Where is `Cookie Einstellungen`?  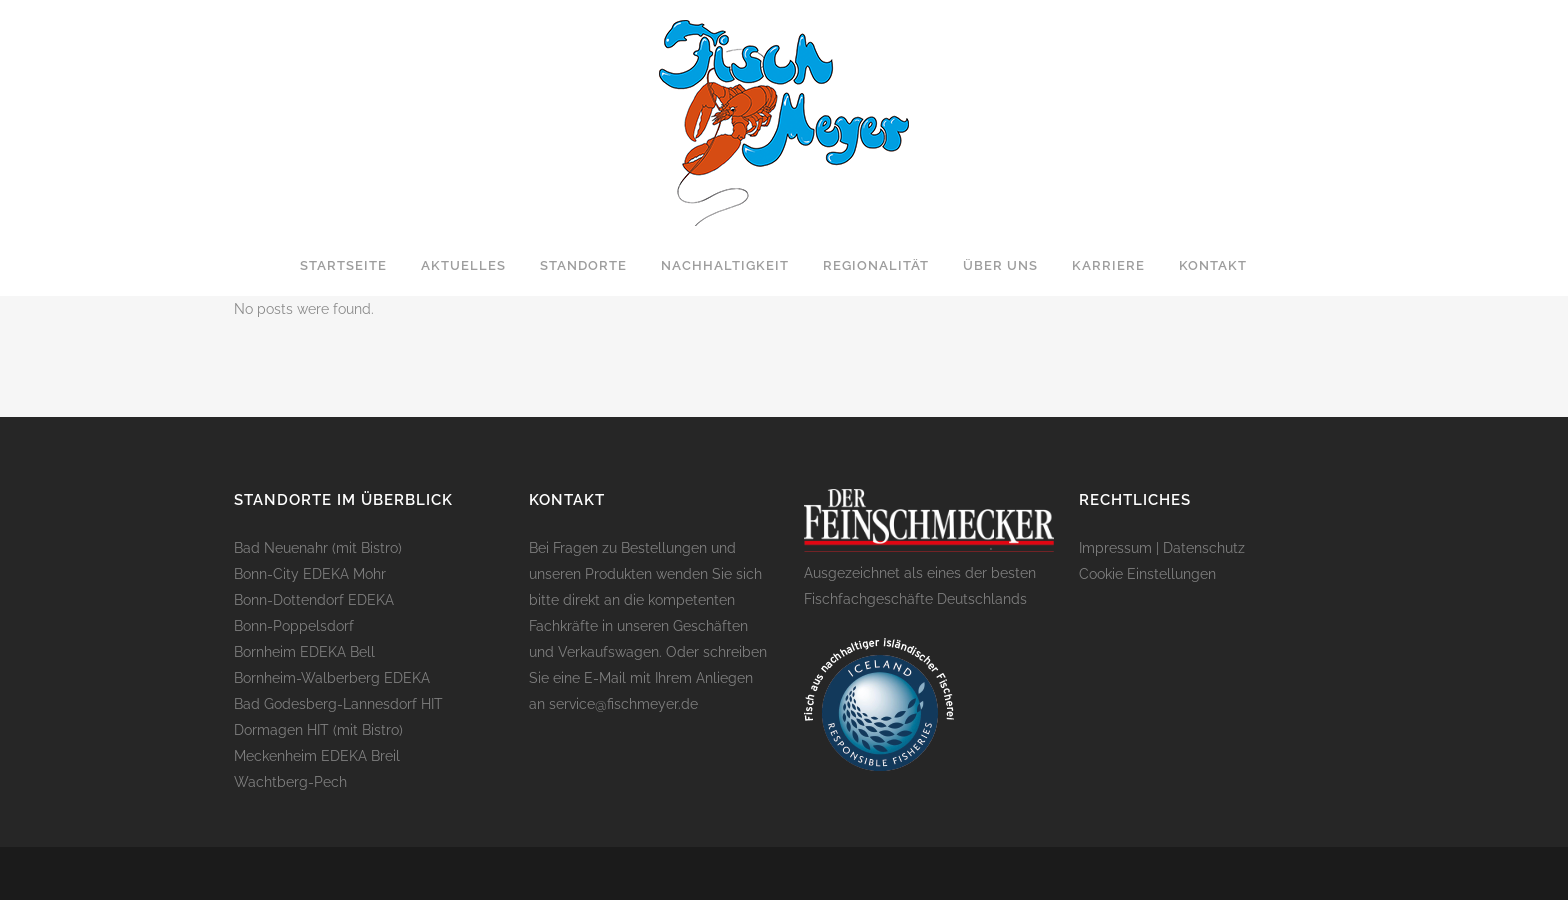
Cookie Einstellungen is located at coordinates (1147, 574).